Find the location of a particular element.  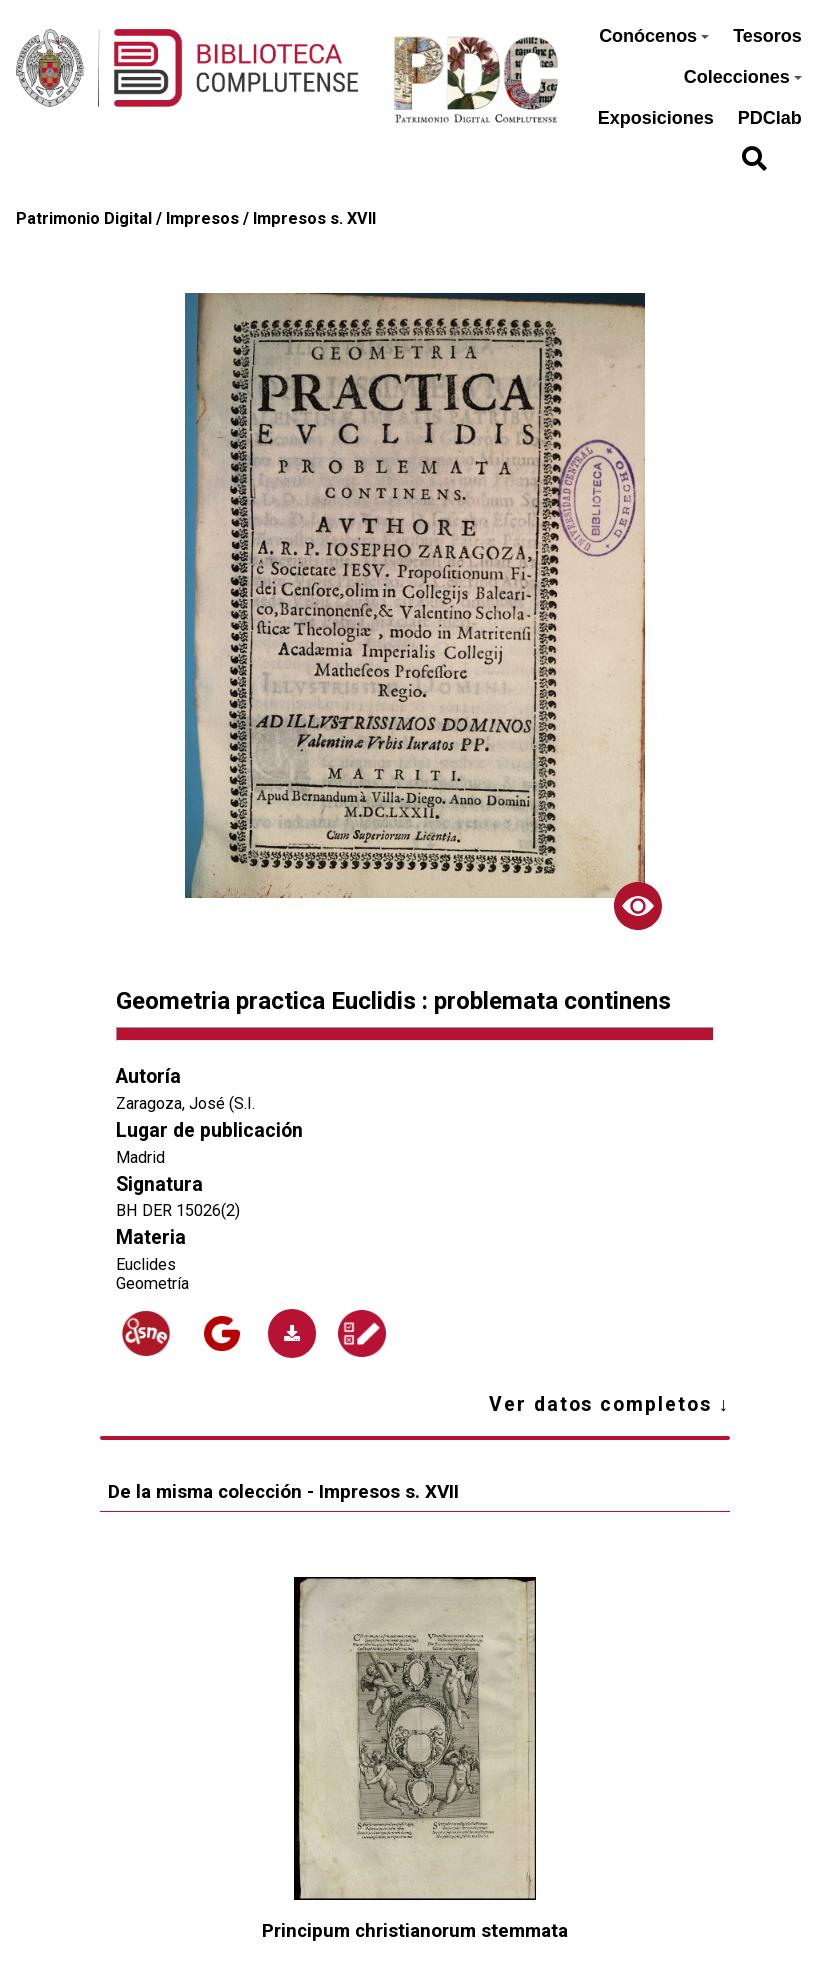

Impresos is located at coordinates (202, 218).